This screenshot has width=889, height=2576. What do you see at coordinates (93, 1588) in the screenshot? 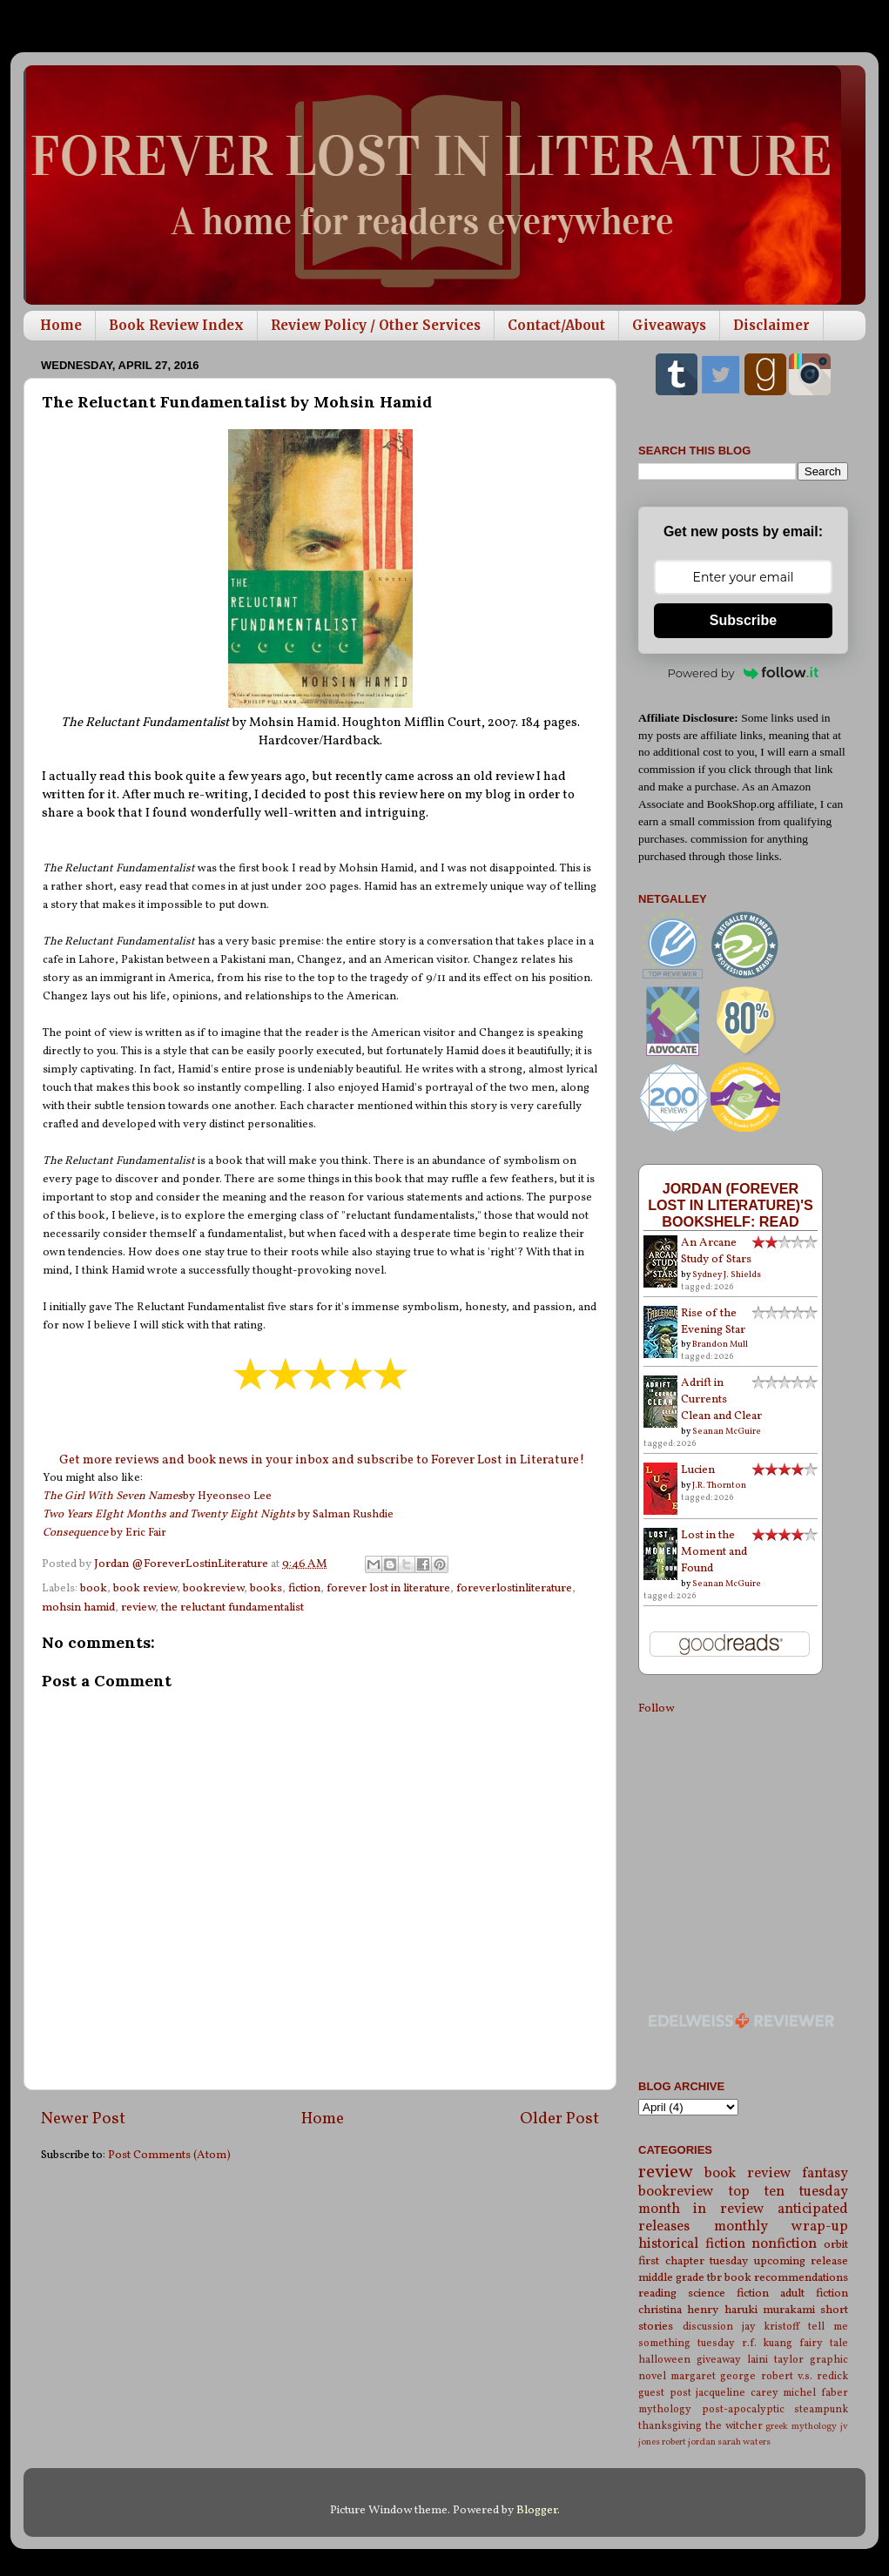
I see `book` at bounding box center [93, 1588].